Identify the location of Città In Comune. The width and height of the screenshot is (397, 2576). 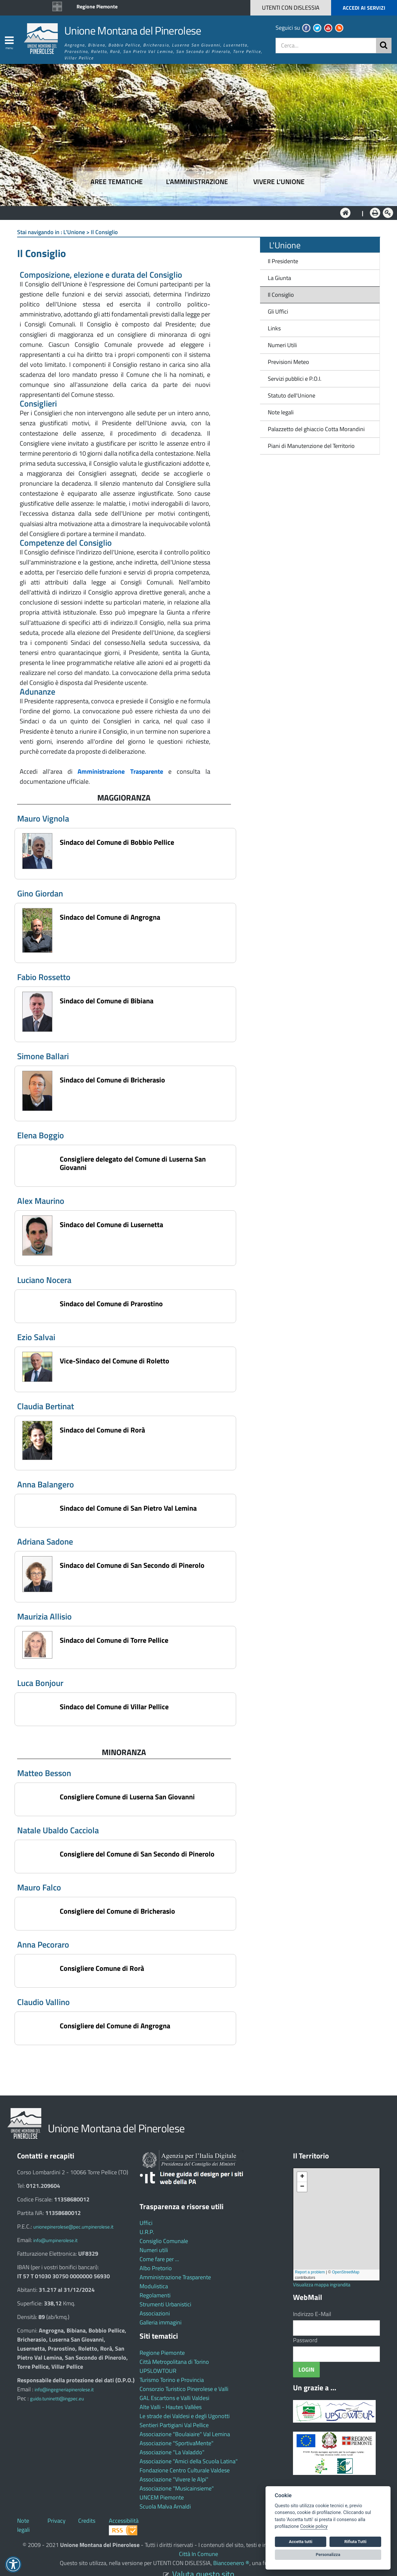
(198, 2554).